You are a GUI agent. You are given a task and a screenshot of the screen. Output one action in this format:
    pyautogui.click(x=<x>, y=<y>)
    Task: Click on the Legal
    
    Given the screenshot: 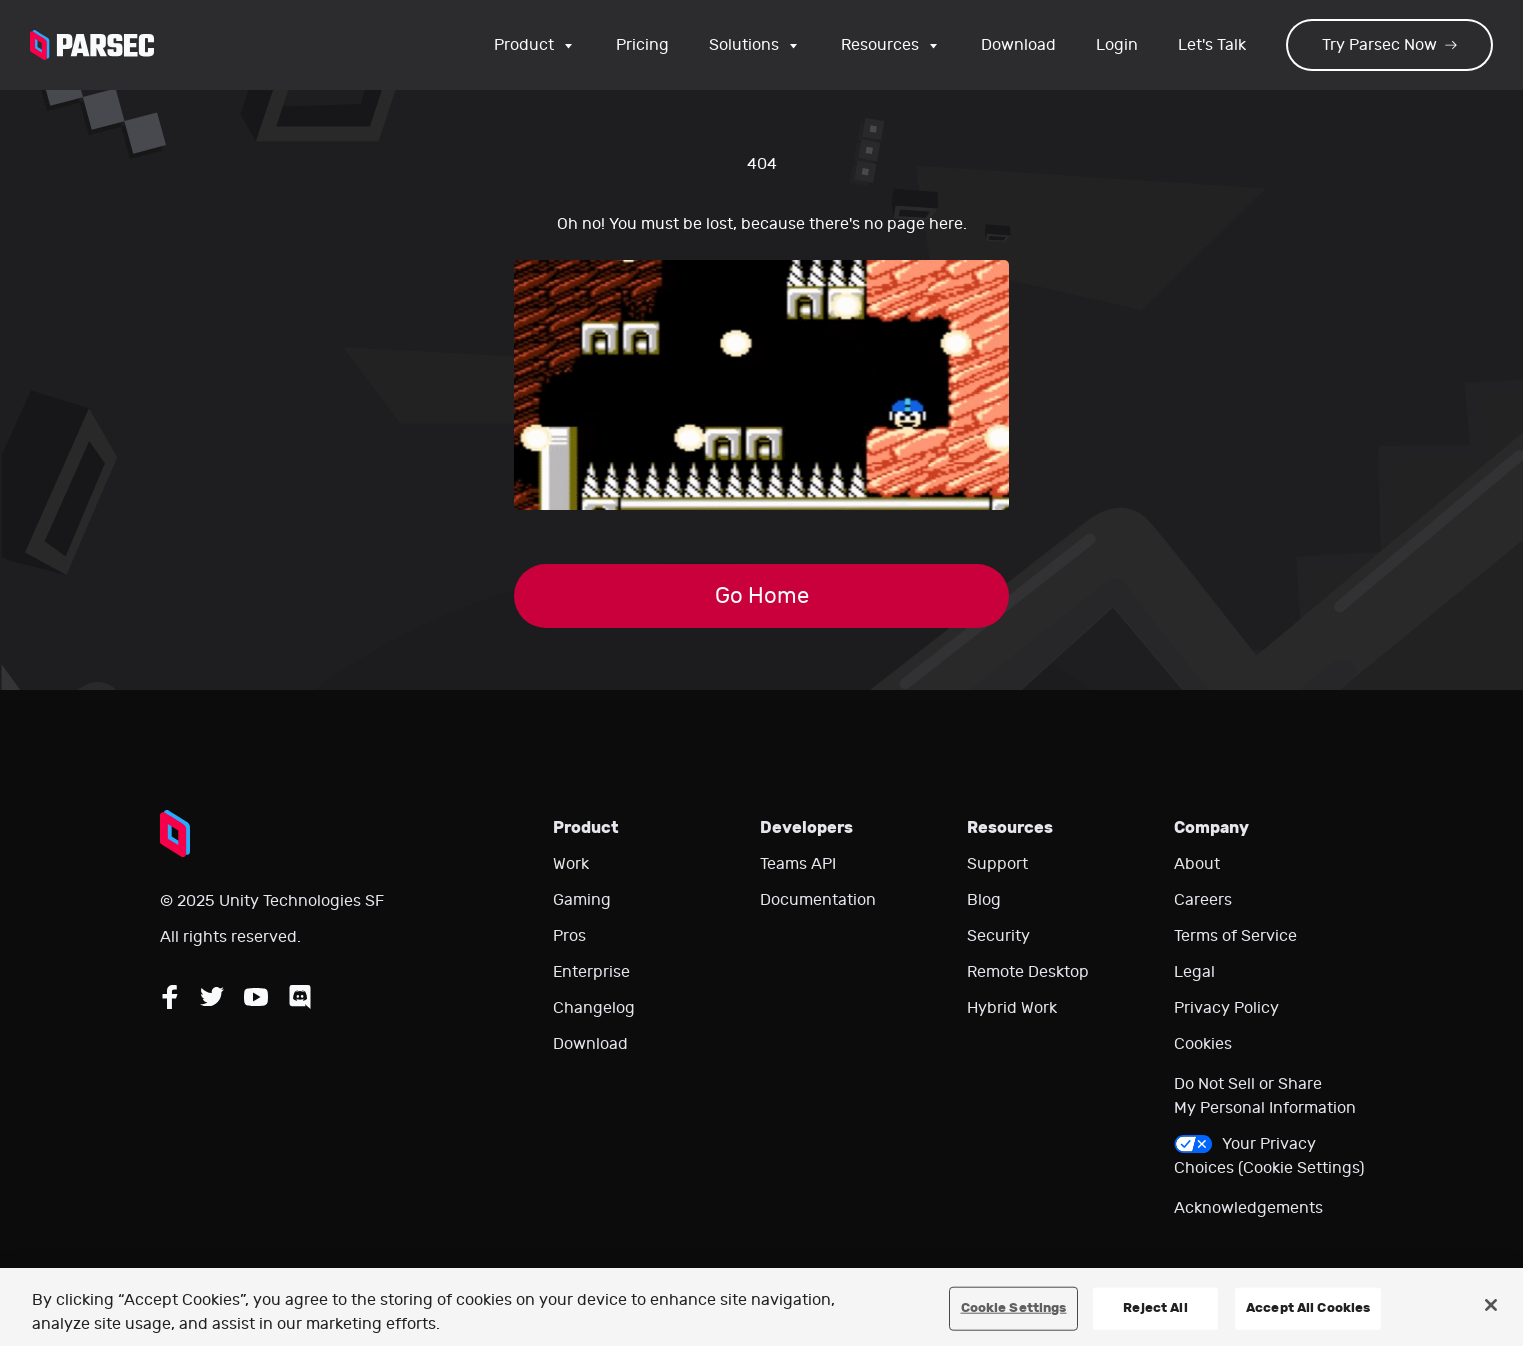 What is the action you would take?
    pyautogui.click(x=1194, y=972)
    